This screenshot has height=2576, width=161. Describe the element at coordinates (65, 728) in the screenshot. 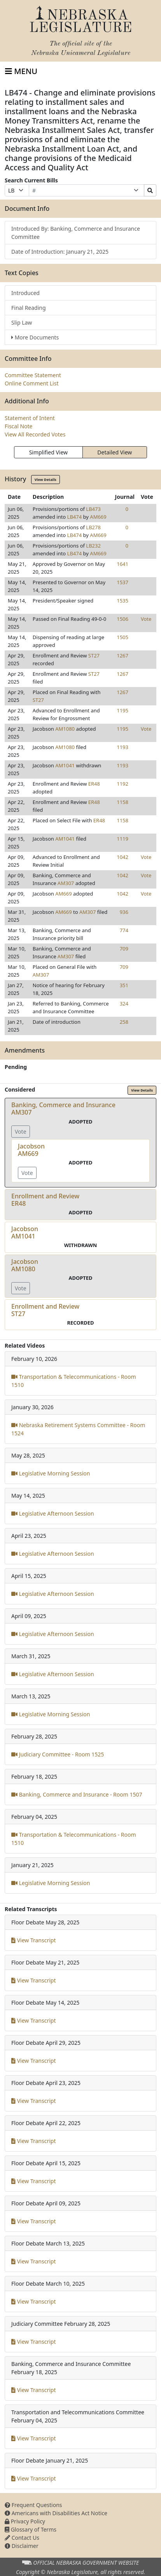

I see `AM1080` at that location.